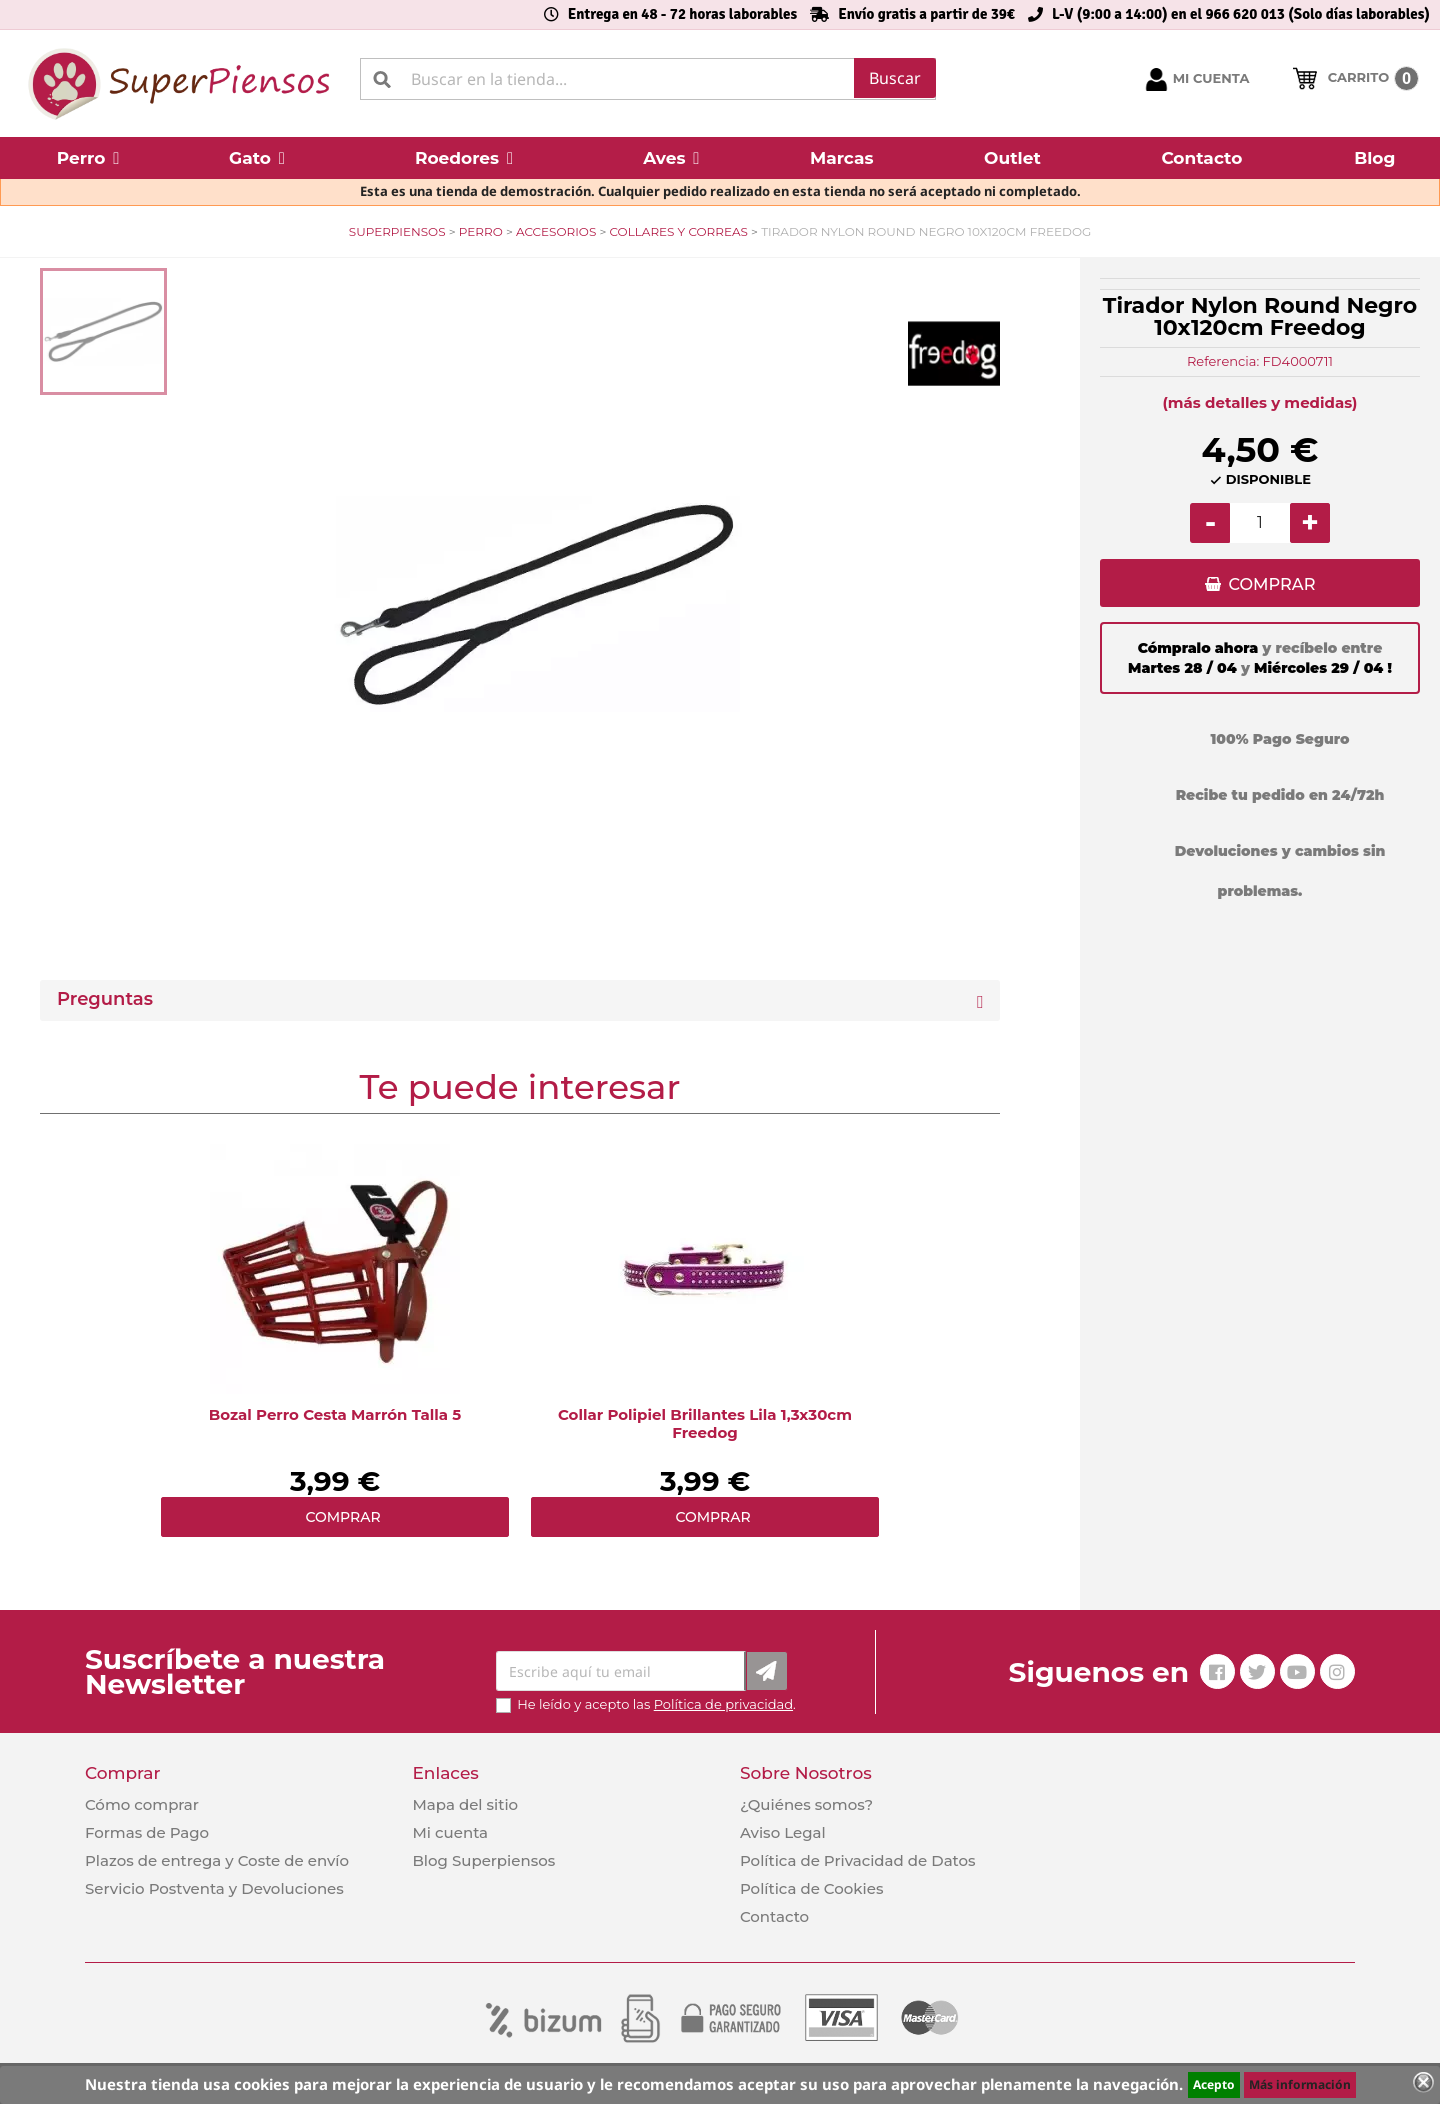 This screenshot has height=2104, width=1440. What do you see at coordinates (774, 1916) in the screenshot?
I see `Contacto` at bounding box center [774, 1916].